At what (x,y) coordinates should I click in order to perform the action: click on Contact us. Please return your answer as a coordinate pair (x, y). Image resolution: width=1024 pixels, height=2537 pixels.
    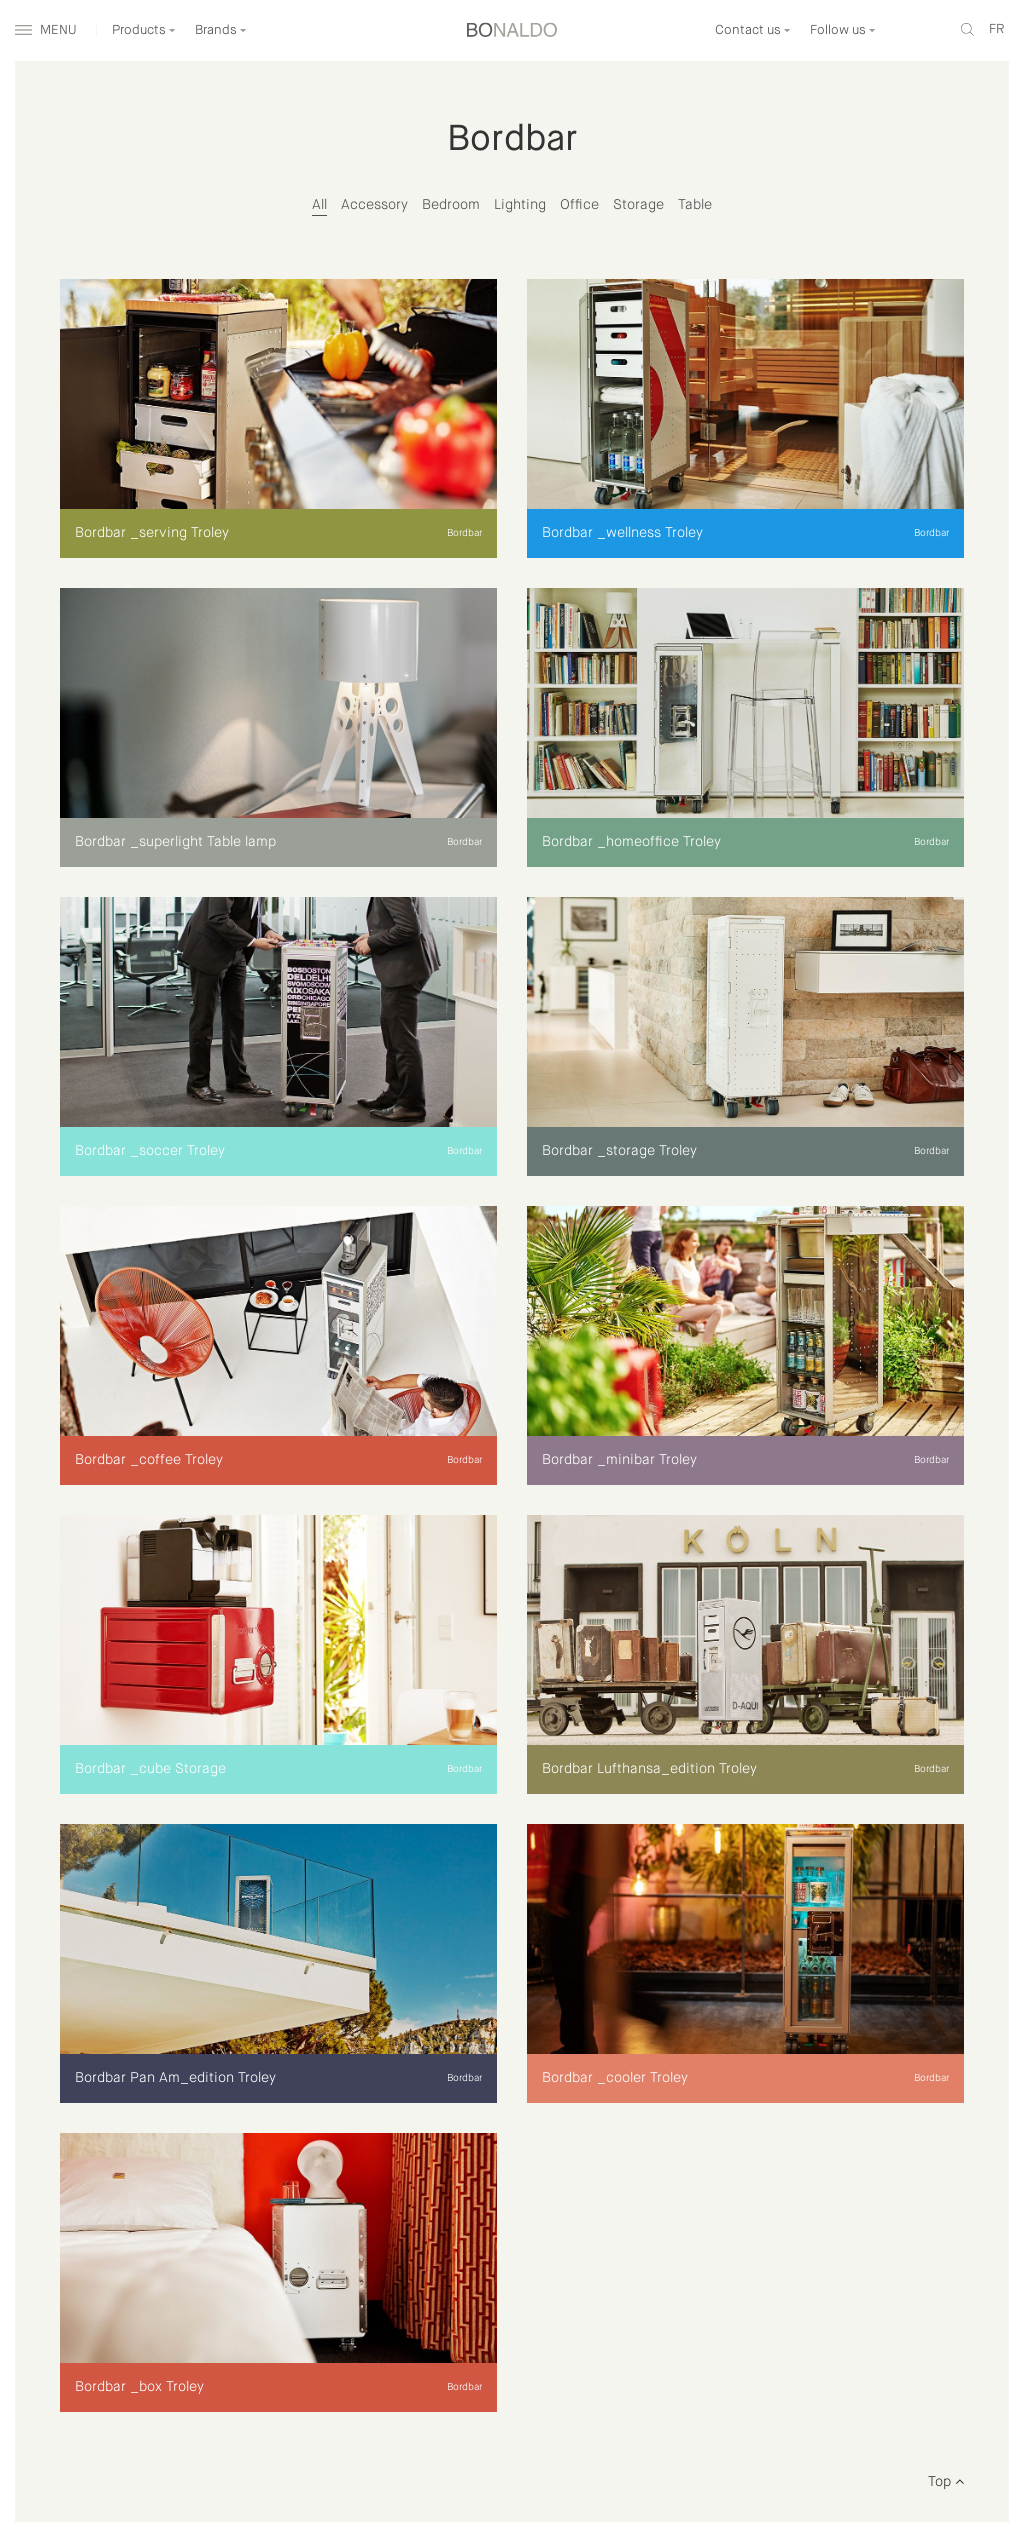
    Looking at the image, I should click on (753, 30).